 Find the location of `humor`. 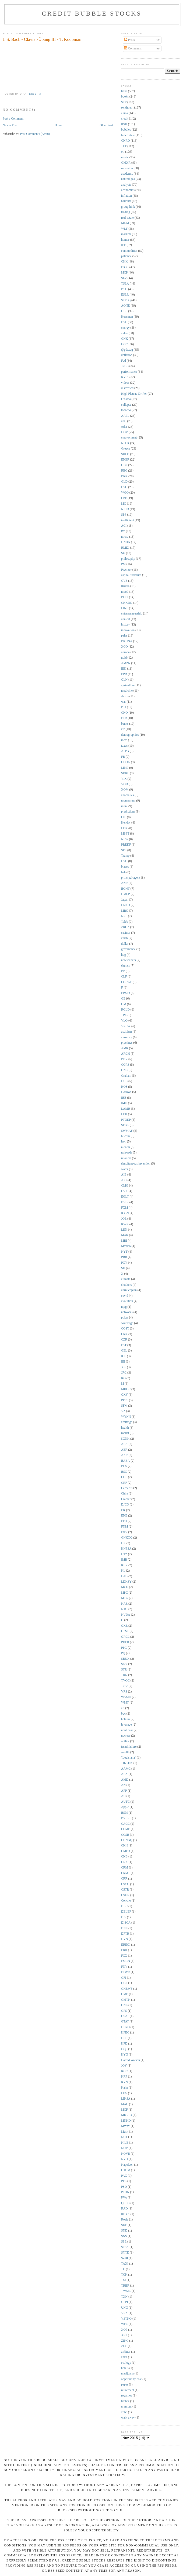

humor is located at coordinates (125, 240).